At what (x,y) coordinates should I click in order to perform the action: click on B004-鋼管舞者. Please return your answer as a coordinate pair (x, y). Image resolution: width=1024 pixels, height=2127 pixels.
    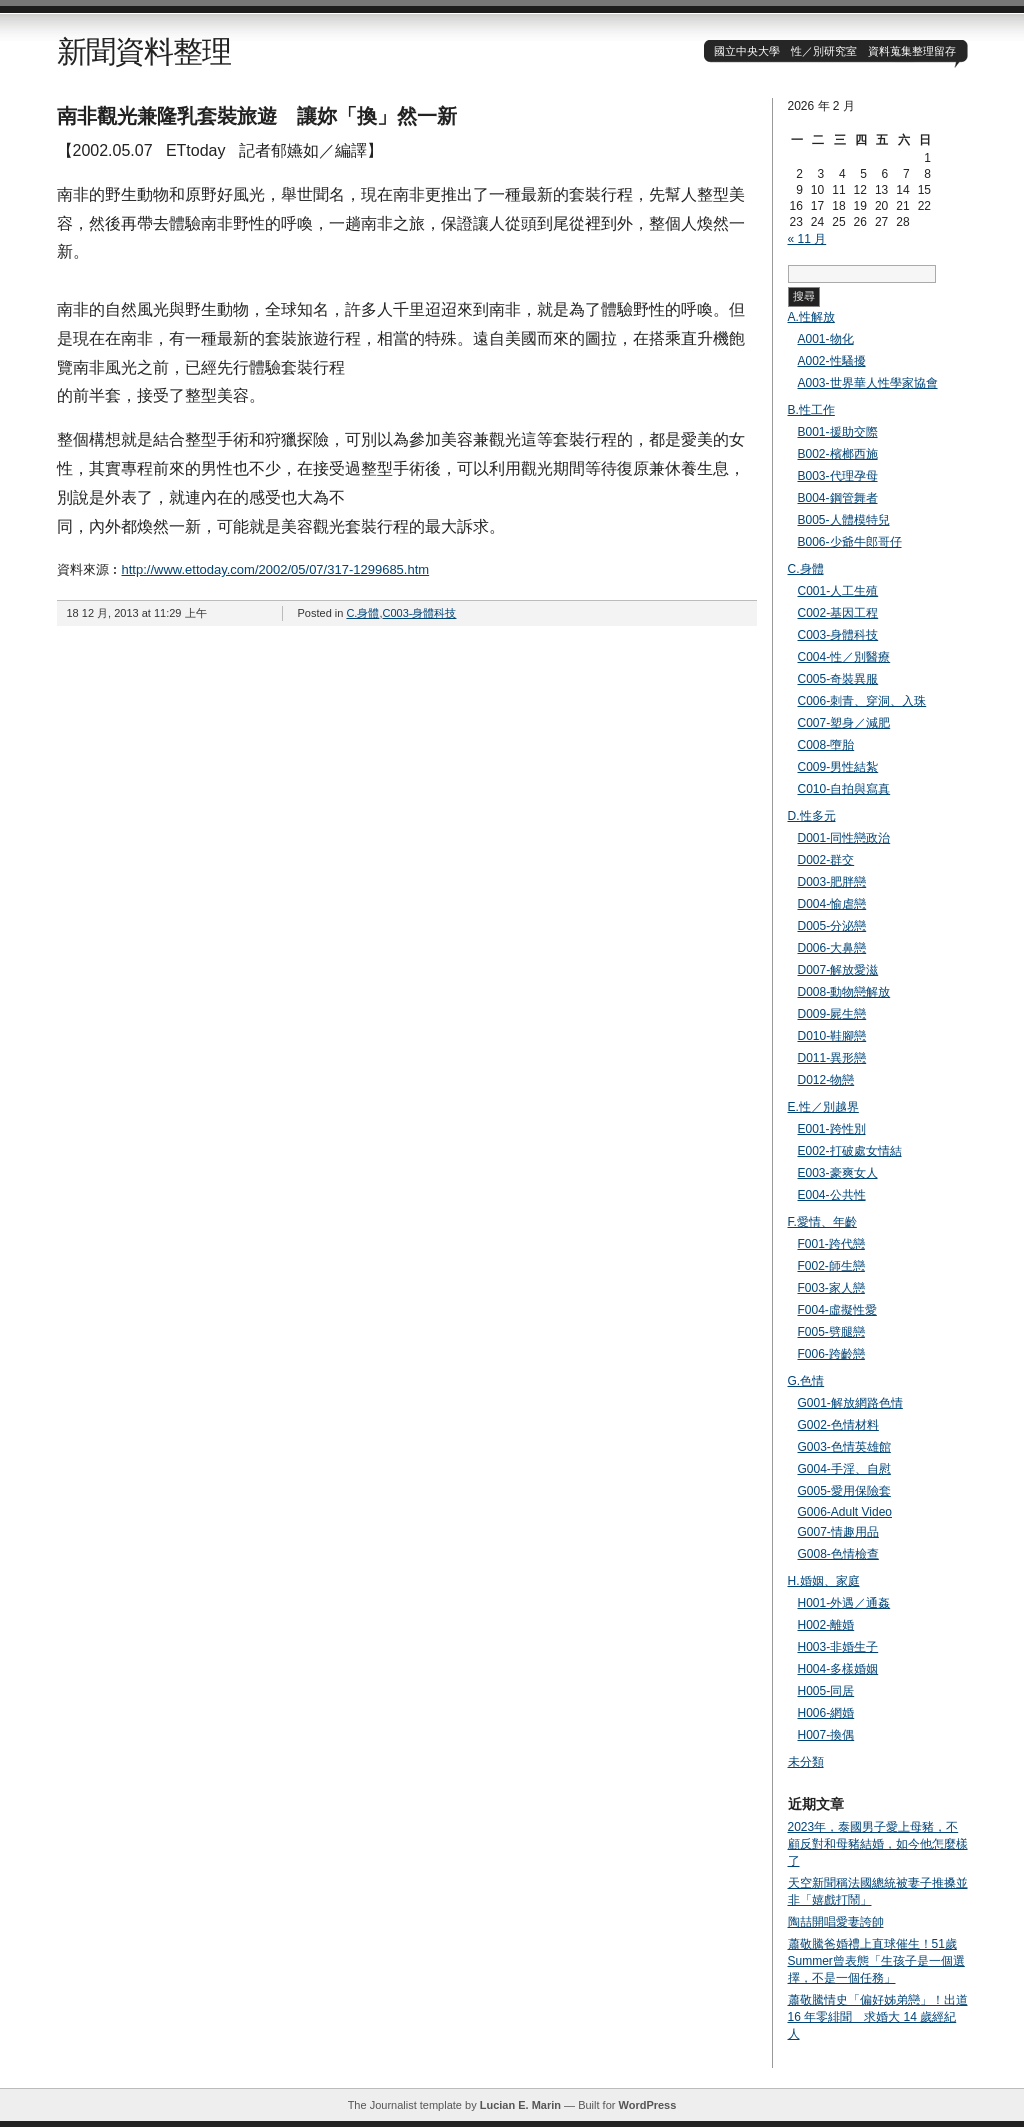
    Looking at the image, I should click on (838, 498).